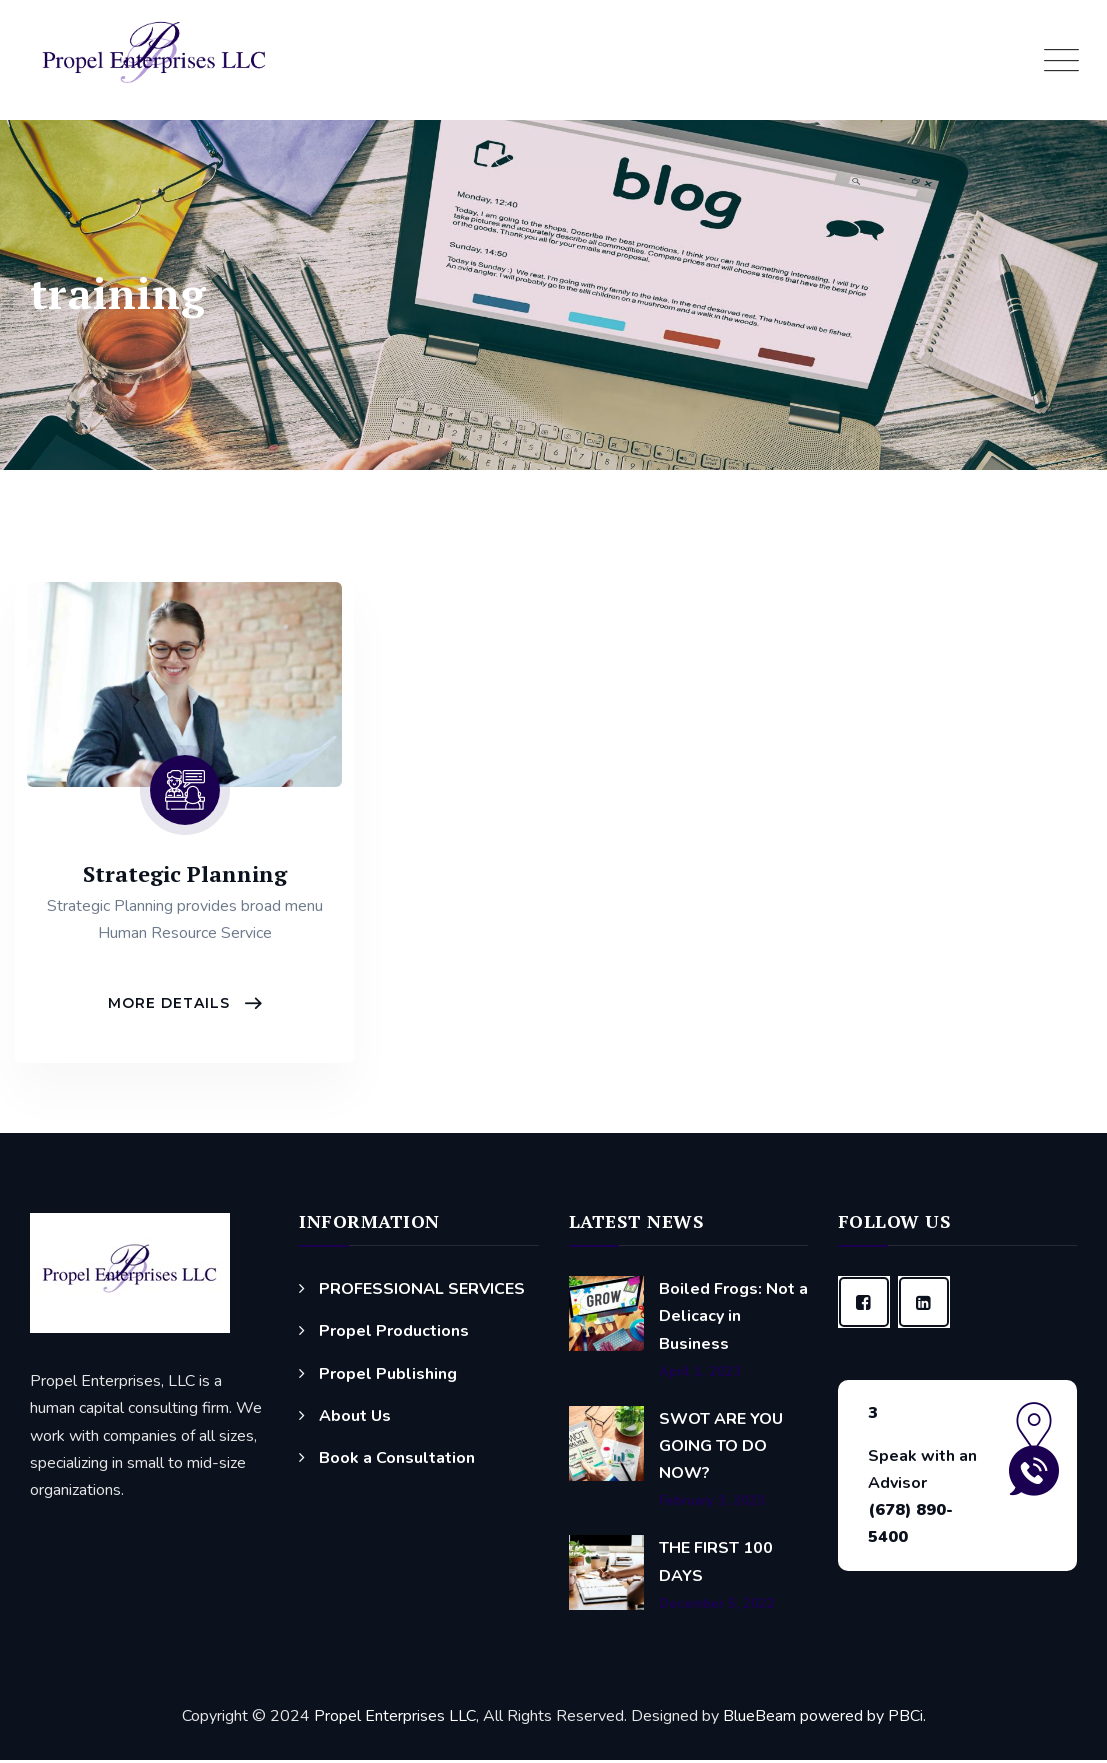 Image resolution: width=1107 pixels, height=1763 pixels. What do you see at coordinates (822, 1718) in the screenshot?
I see `BlueBeam powered by PBCi.` at bounding box center [822, 1718].